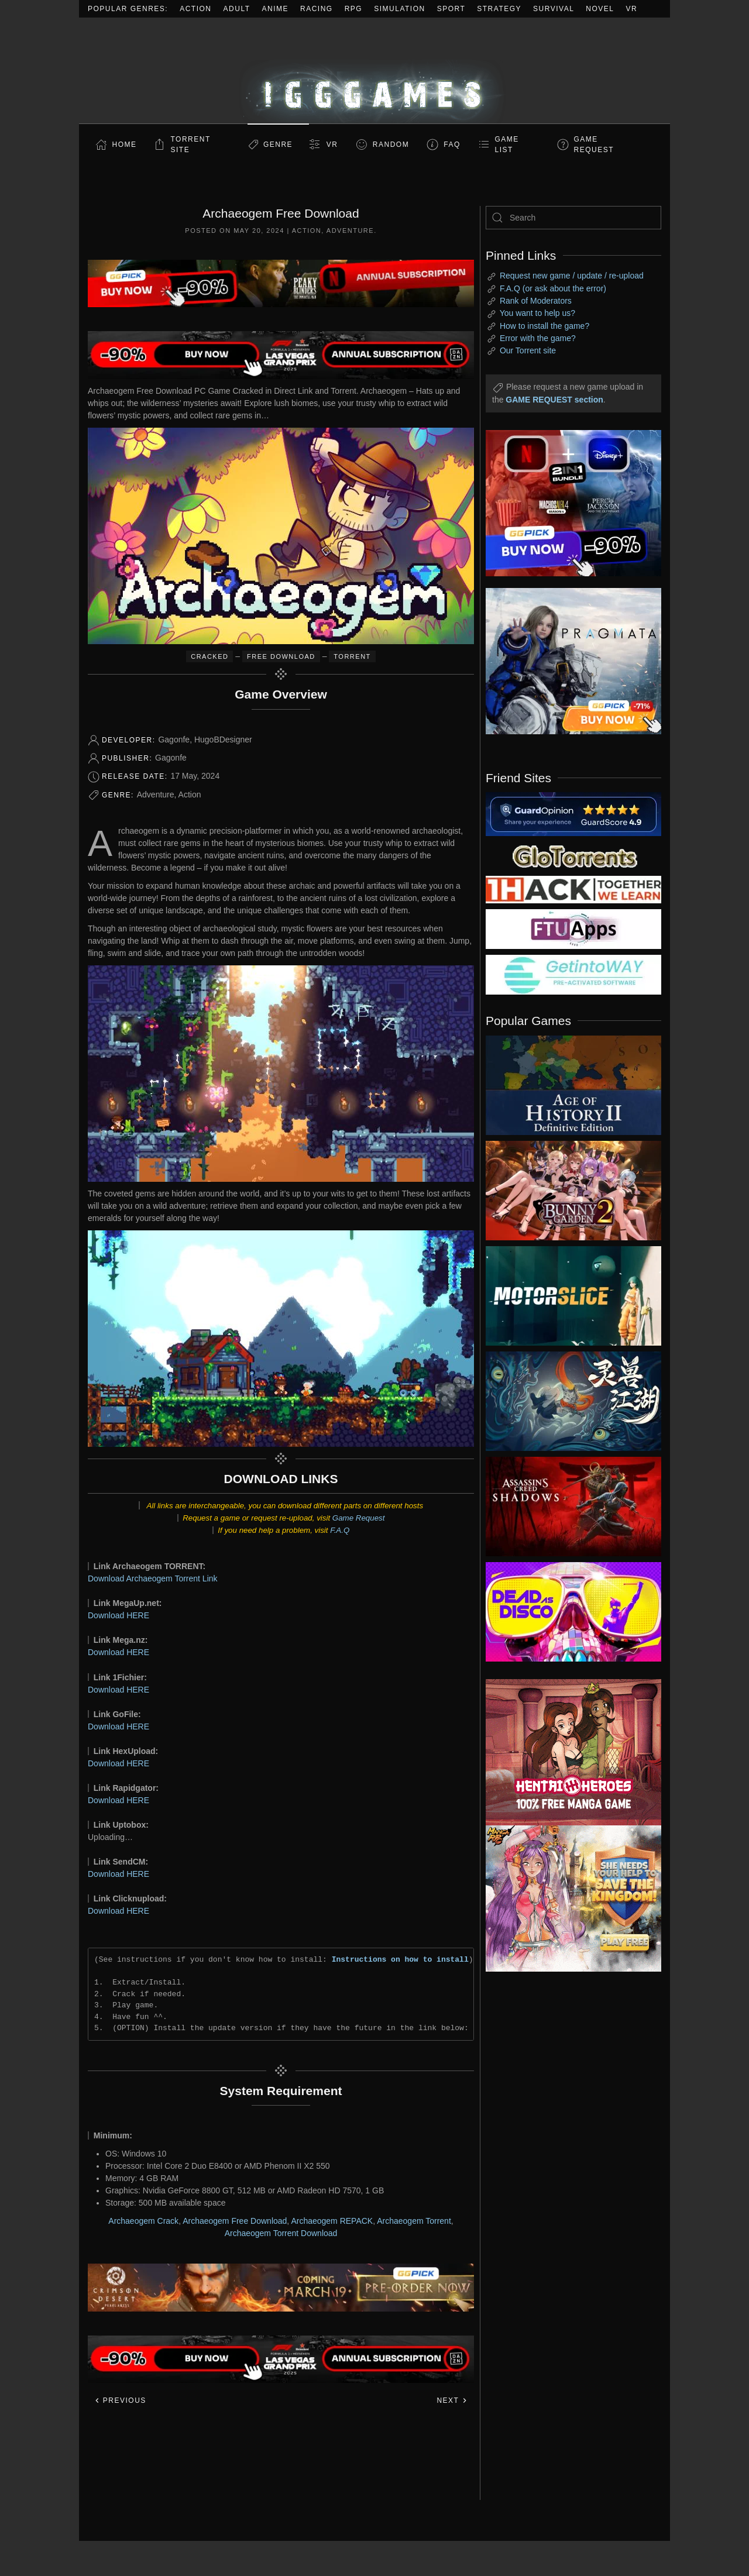  What do you see at coordinates (537, 313) in the screenshot?
I see `You want to help us?` at bounding box center [537, 313].